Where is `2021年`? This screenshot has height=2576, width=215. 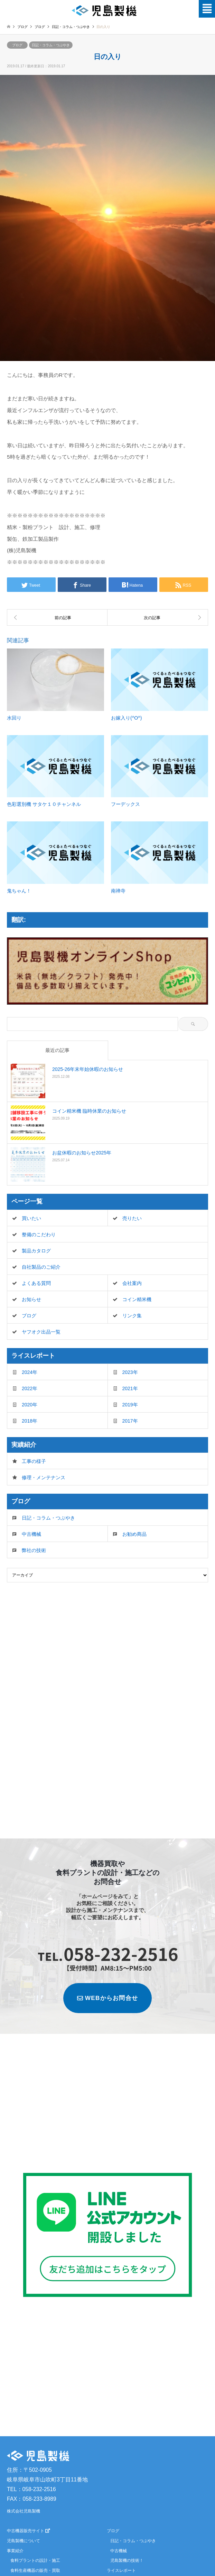 2021年 is located at coordinates (130, 1388).